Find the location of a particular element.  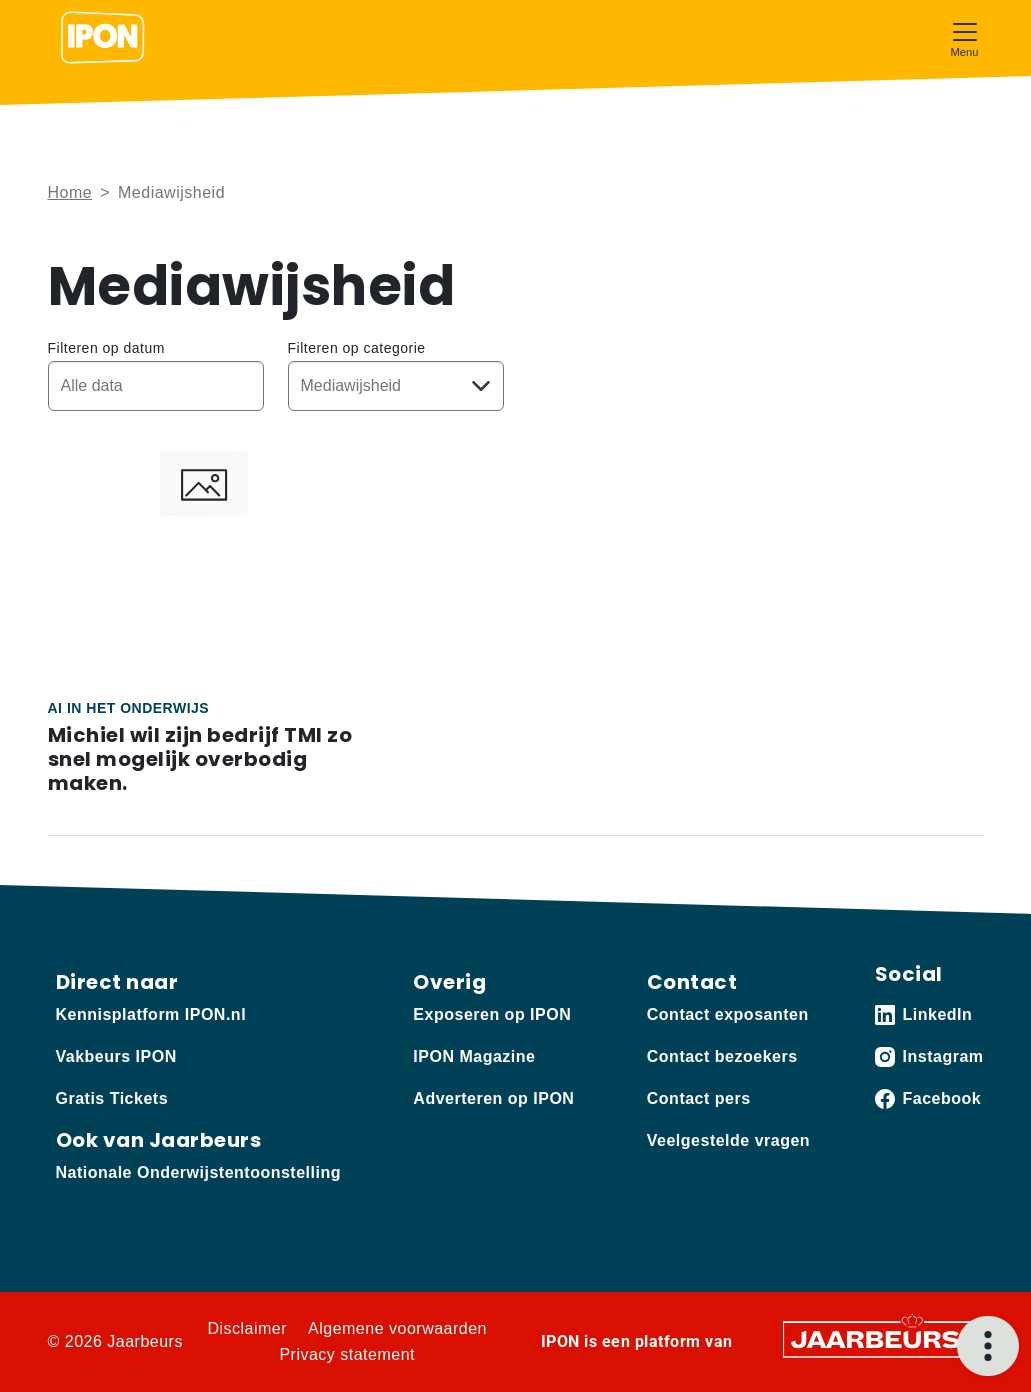

Home is located at coordinates (70, 192).